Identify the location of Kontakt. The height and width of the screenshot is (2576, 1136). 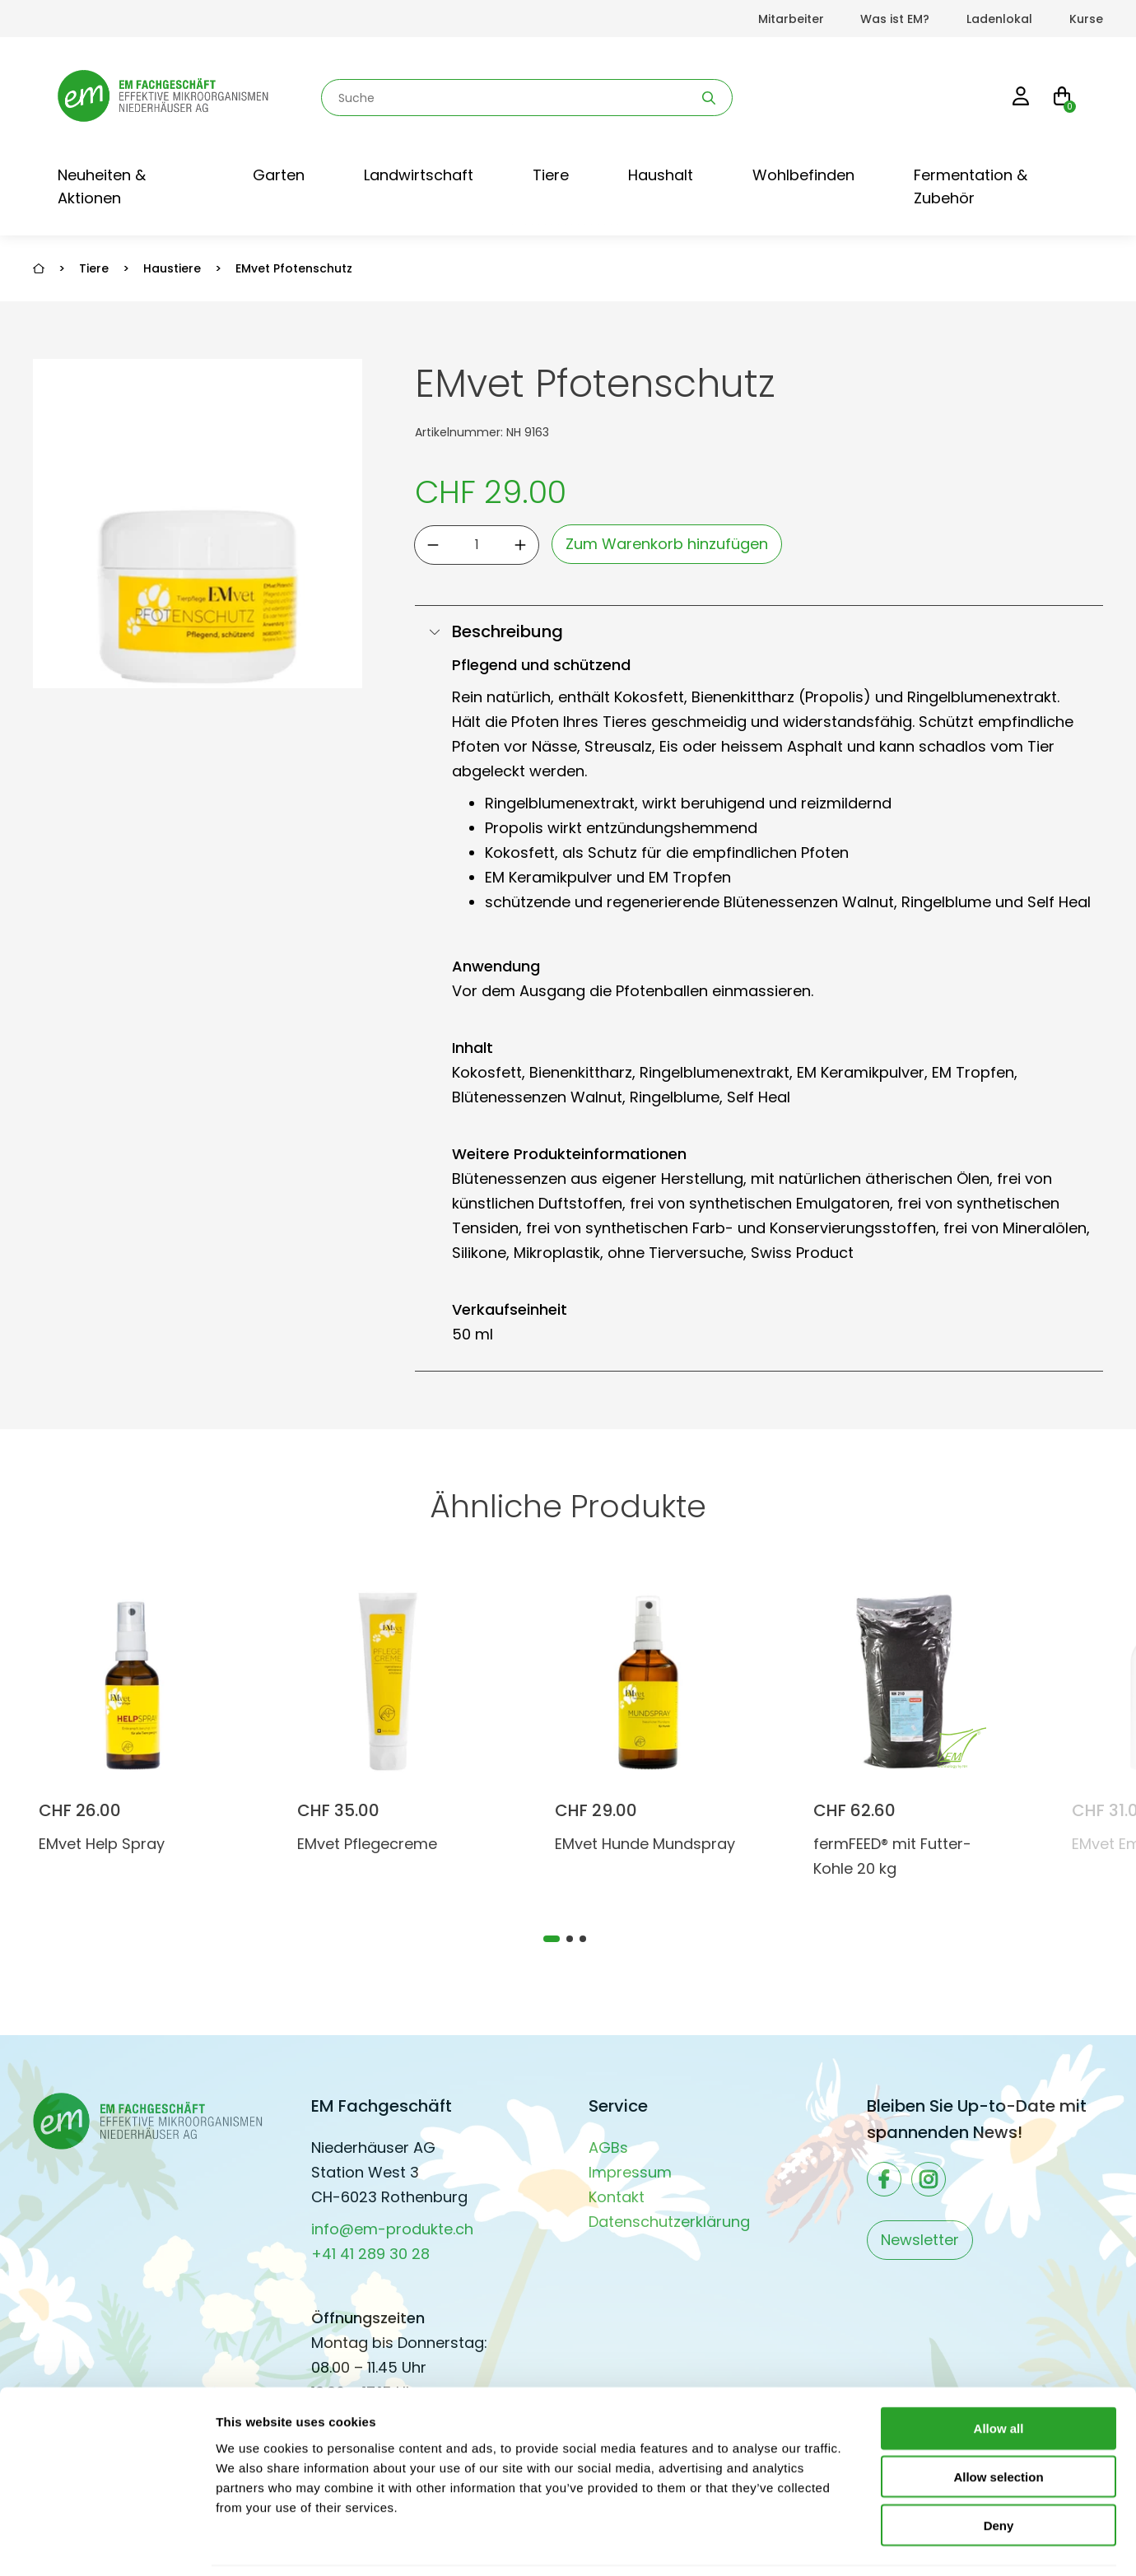
(617, 2197).